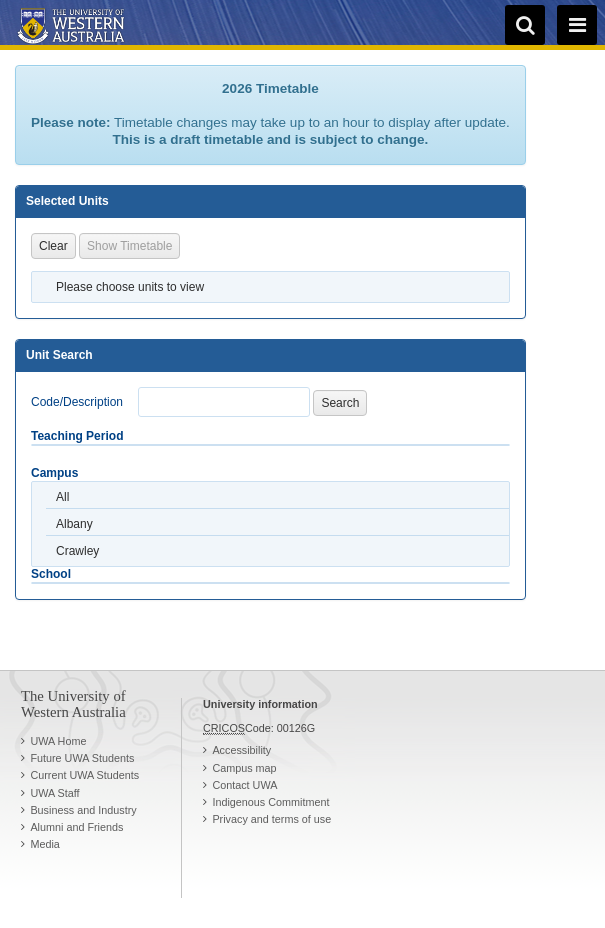 The width and height of the screenshot is (605, 928). Describe the element at coordinates (74, 524) in the screenshot. I see `Albany [option]` at that location.